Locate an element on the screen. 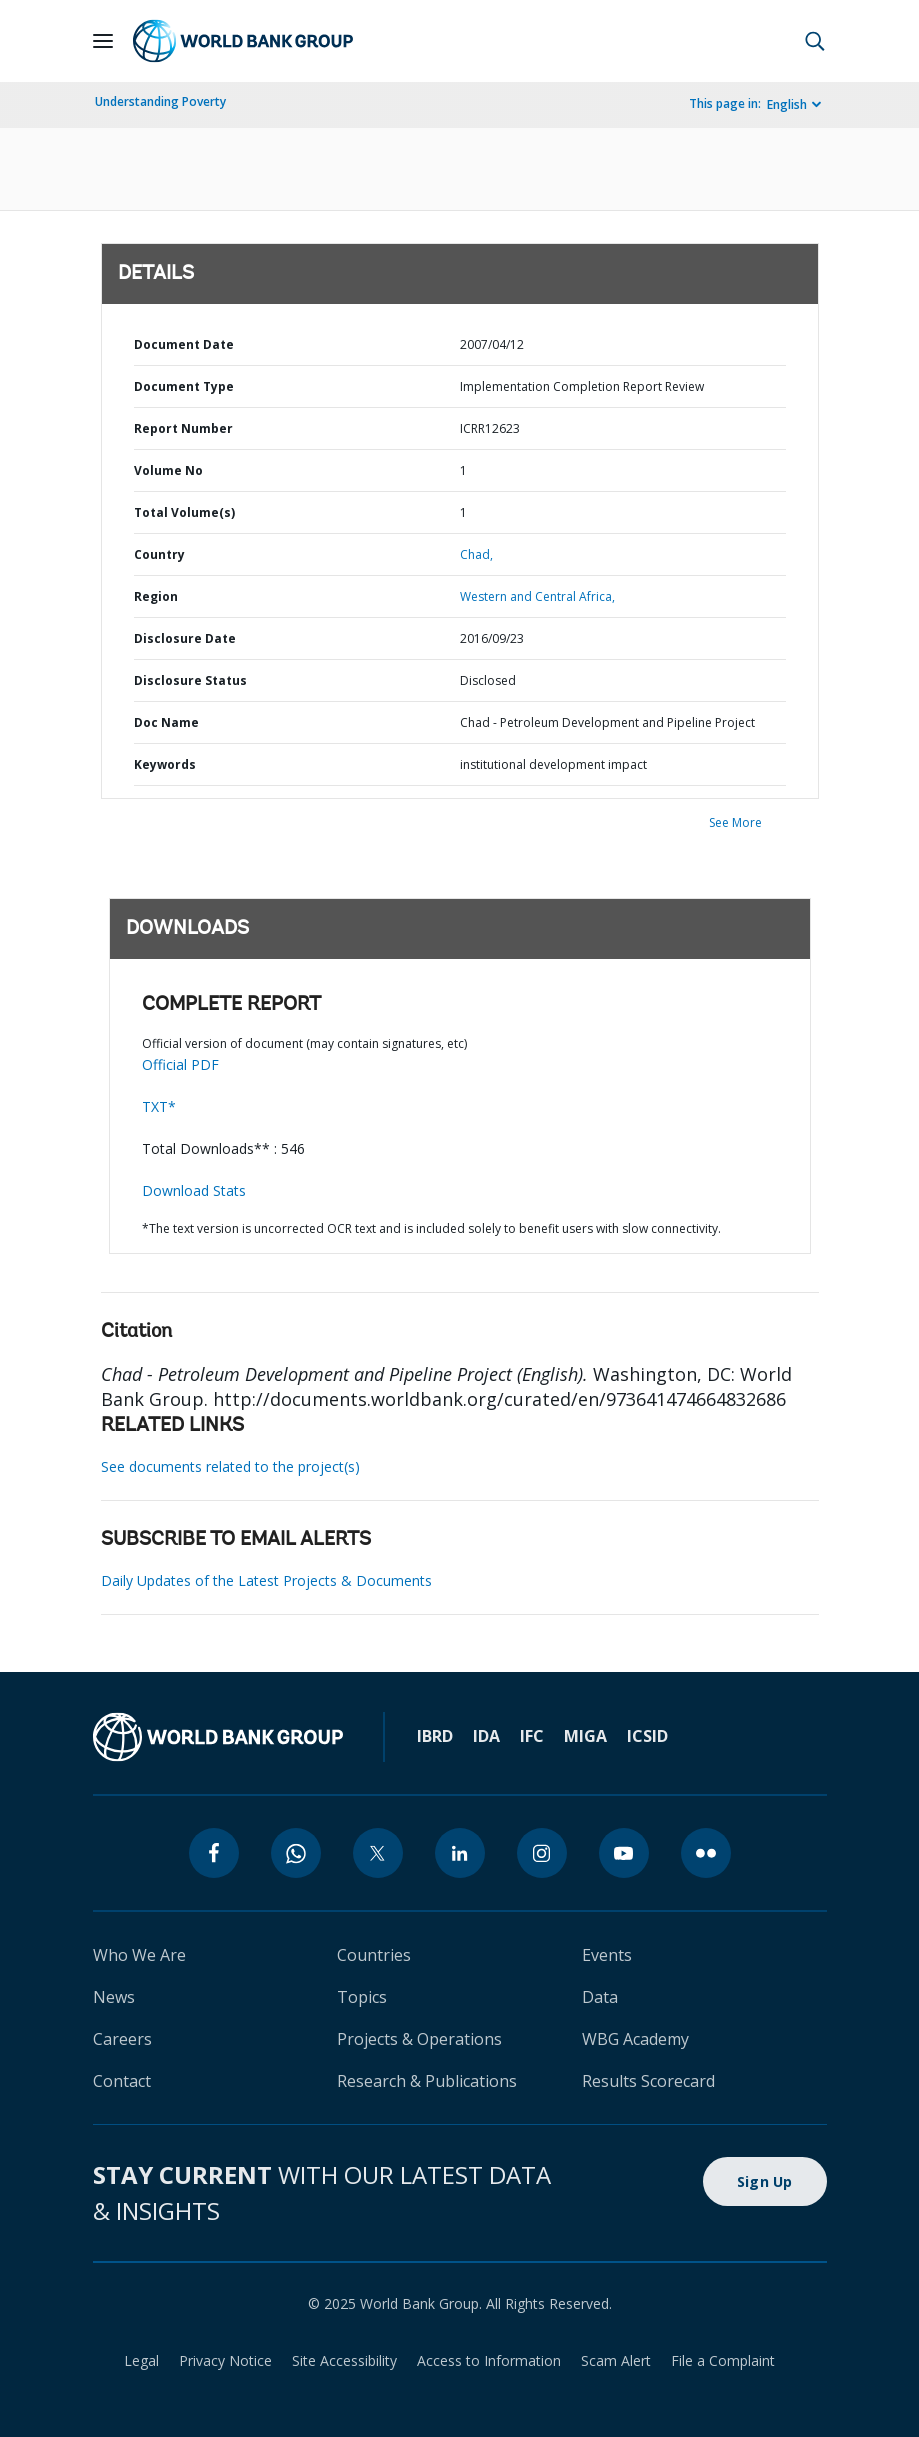 The height and width of the screenshot is (2437, 919). Western and Central Africa, is located at coordinates (537, 596).